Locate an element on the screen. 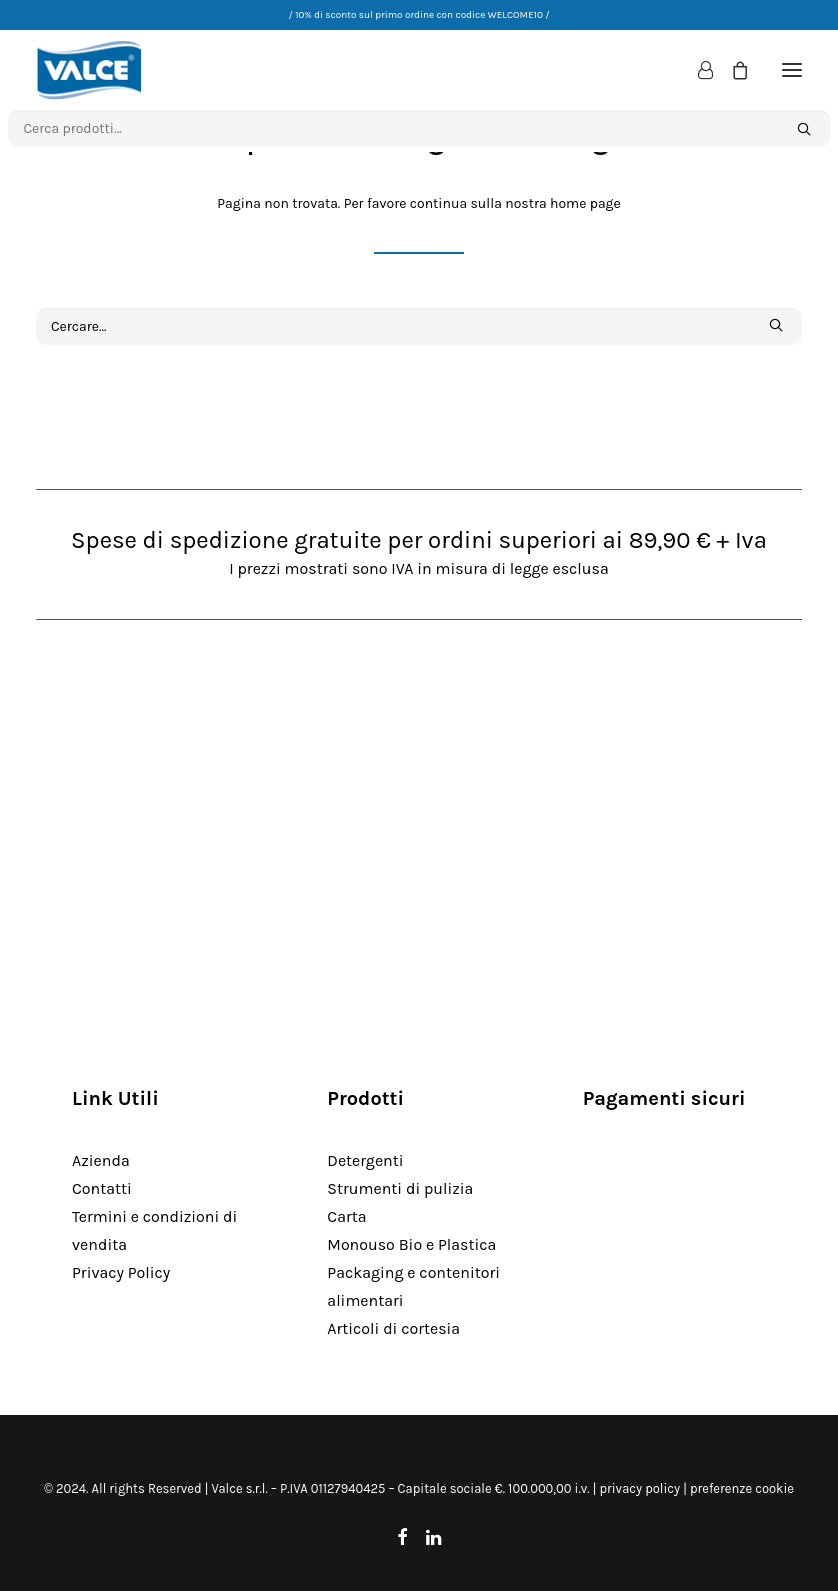 This screenshot has height=1591, width=838. Privacy Policy is located at coordinates (121, 1272).